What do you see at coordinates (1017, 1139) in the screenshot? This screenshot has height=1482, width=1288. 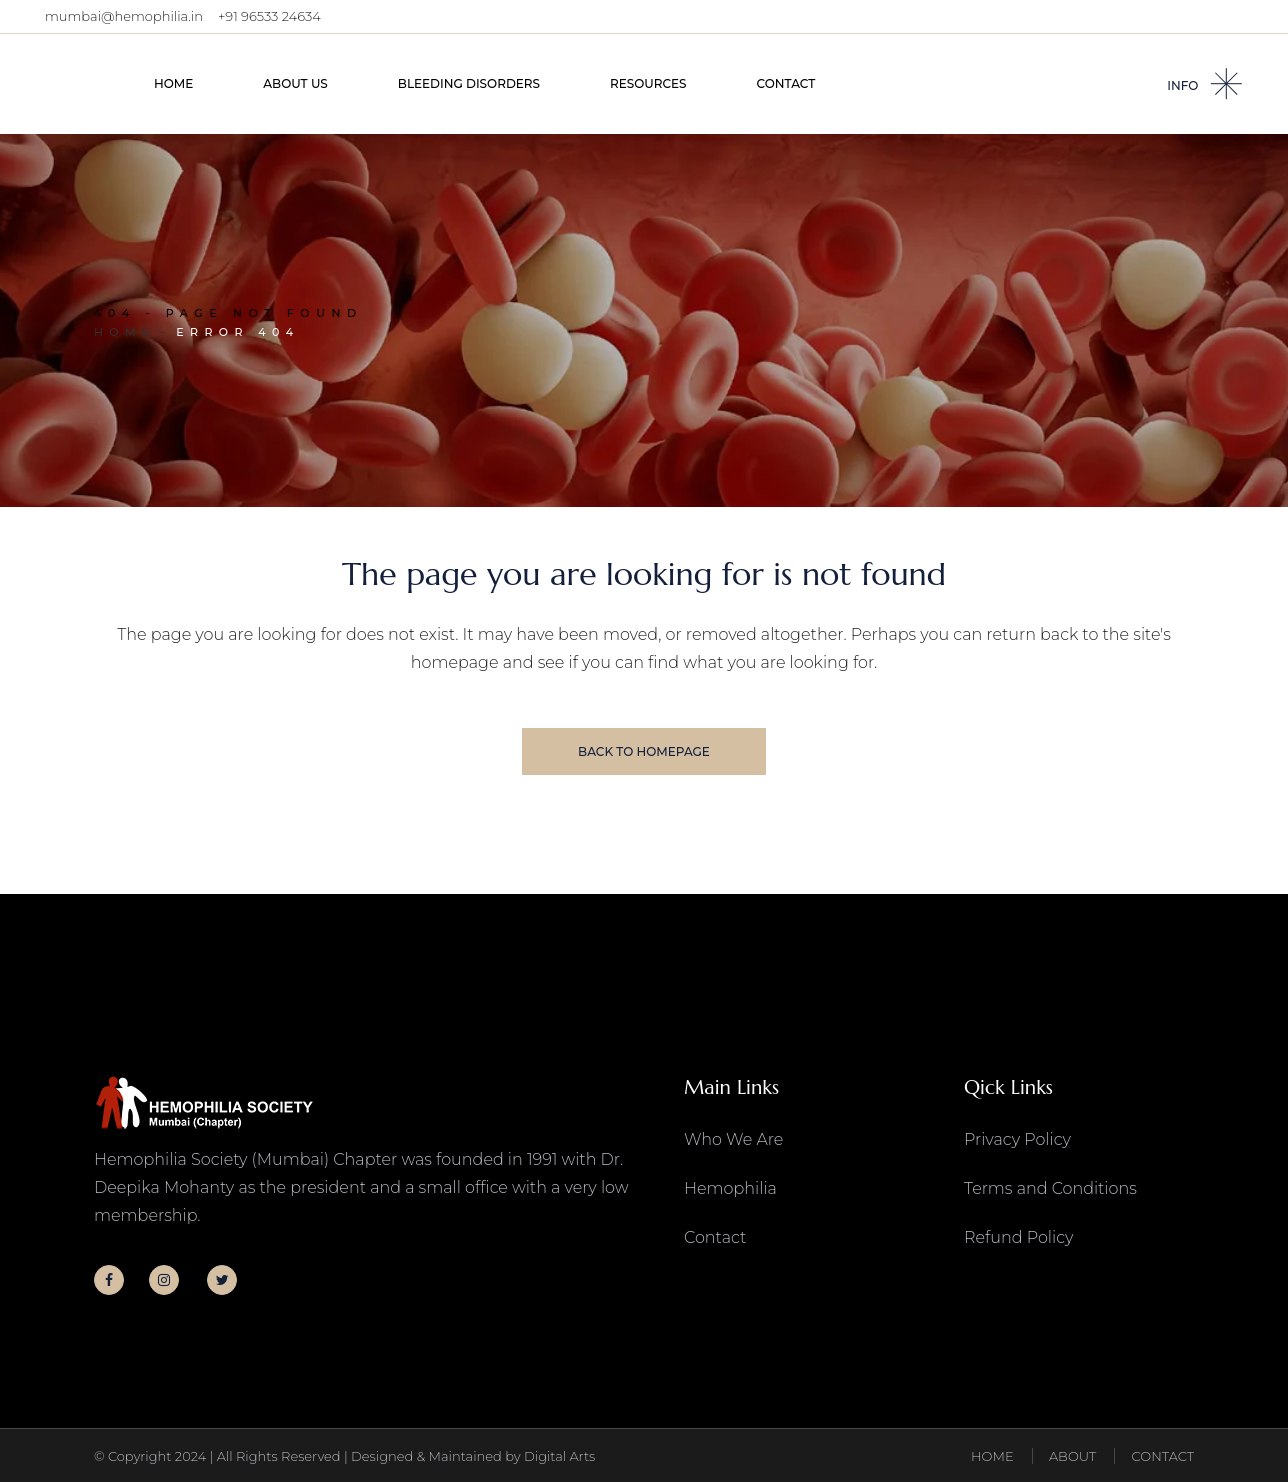 I see `Privacy Policy` at bounding box center [1017, 1139].